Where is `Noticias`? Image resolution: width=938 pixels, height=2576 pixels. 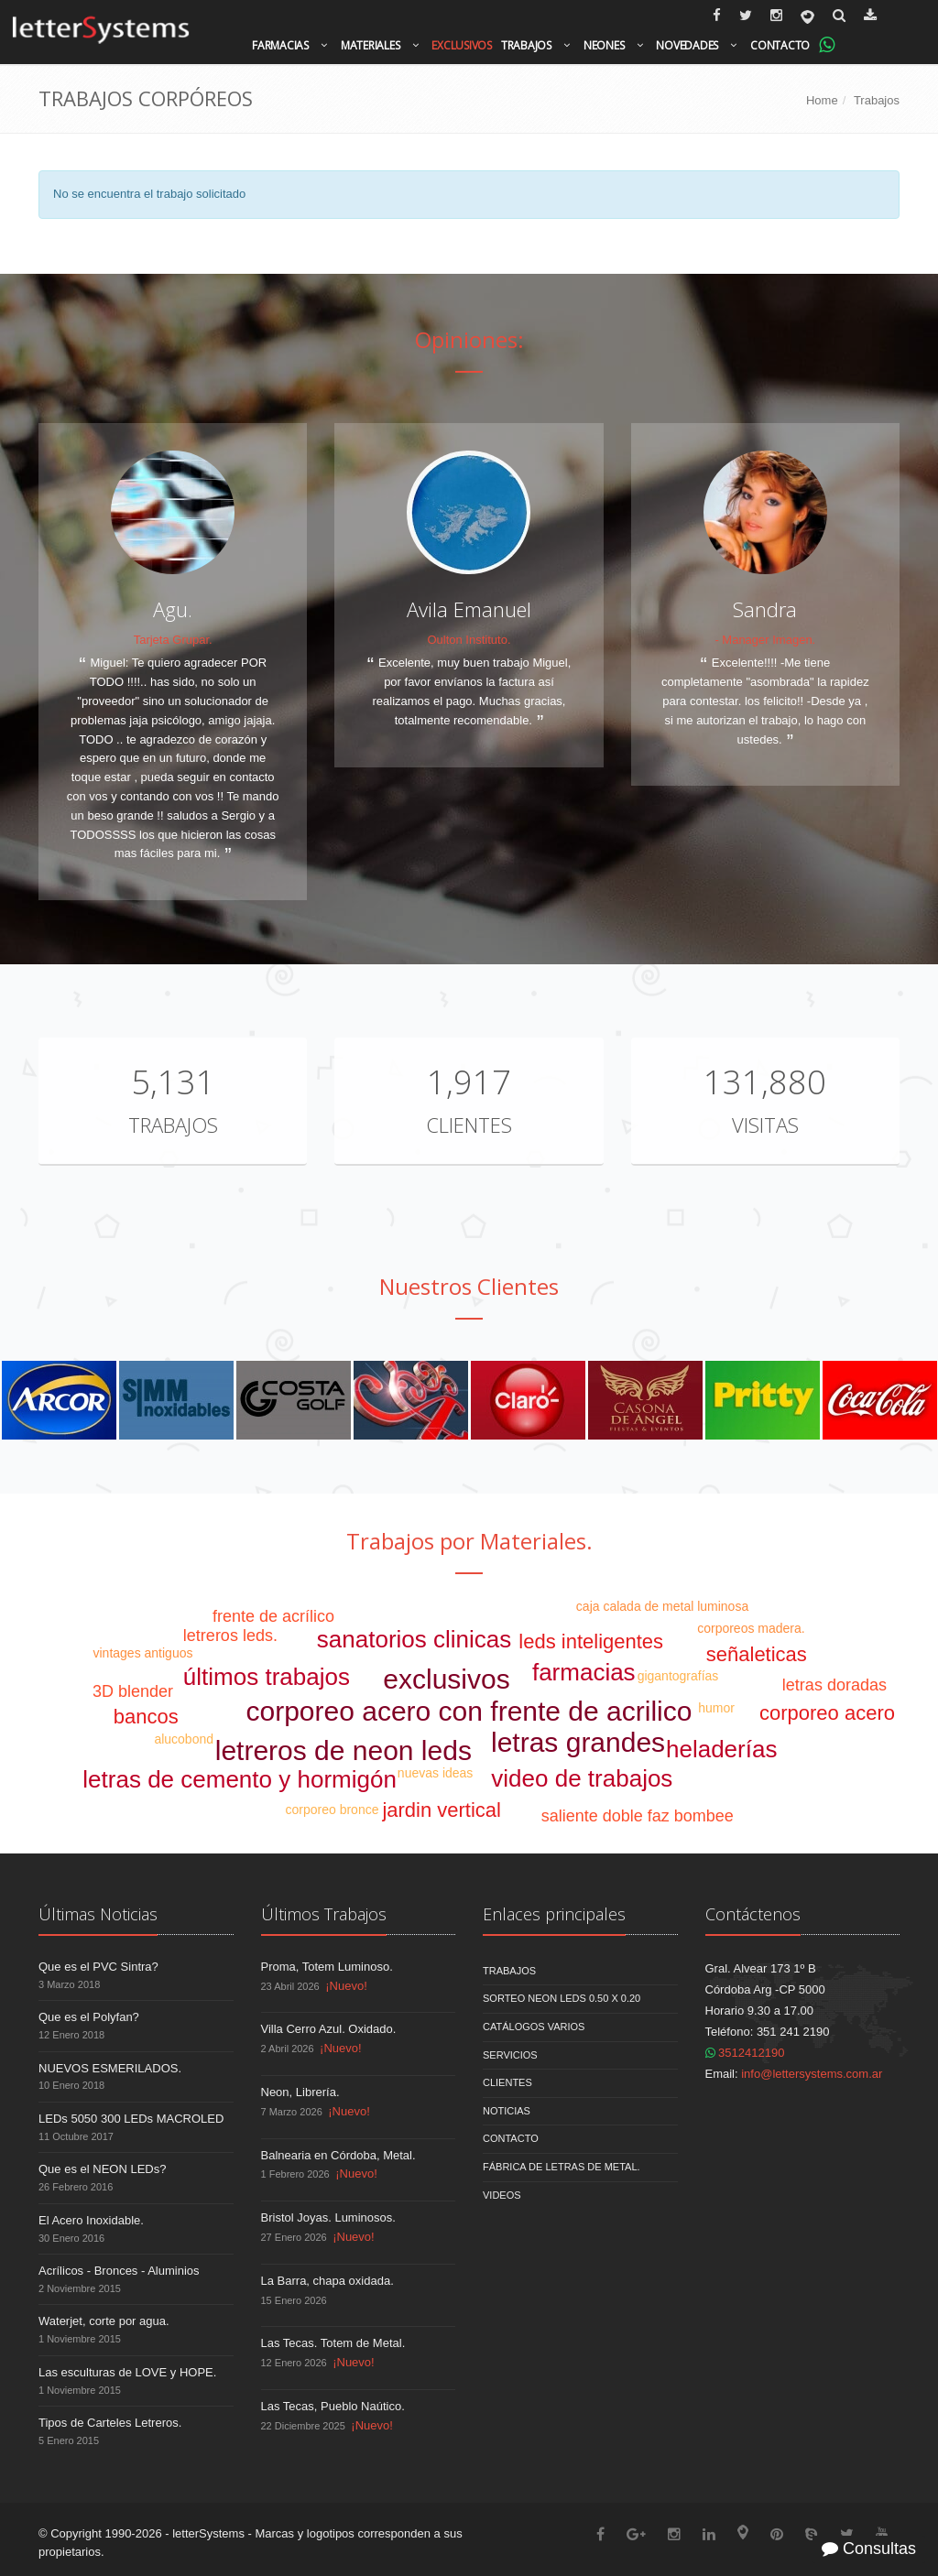 Noticias is located at coordinates (506, 2110).